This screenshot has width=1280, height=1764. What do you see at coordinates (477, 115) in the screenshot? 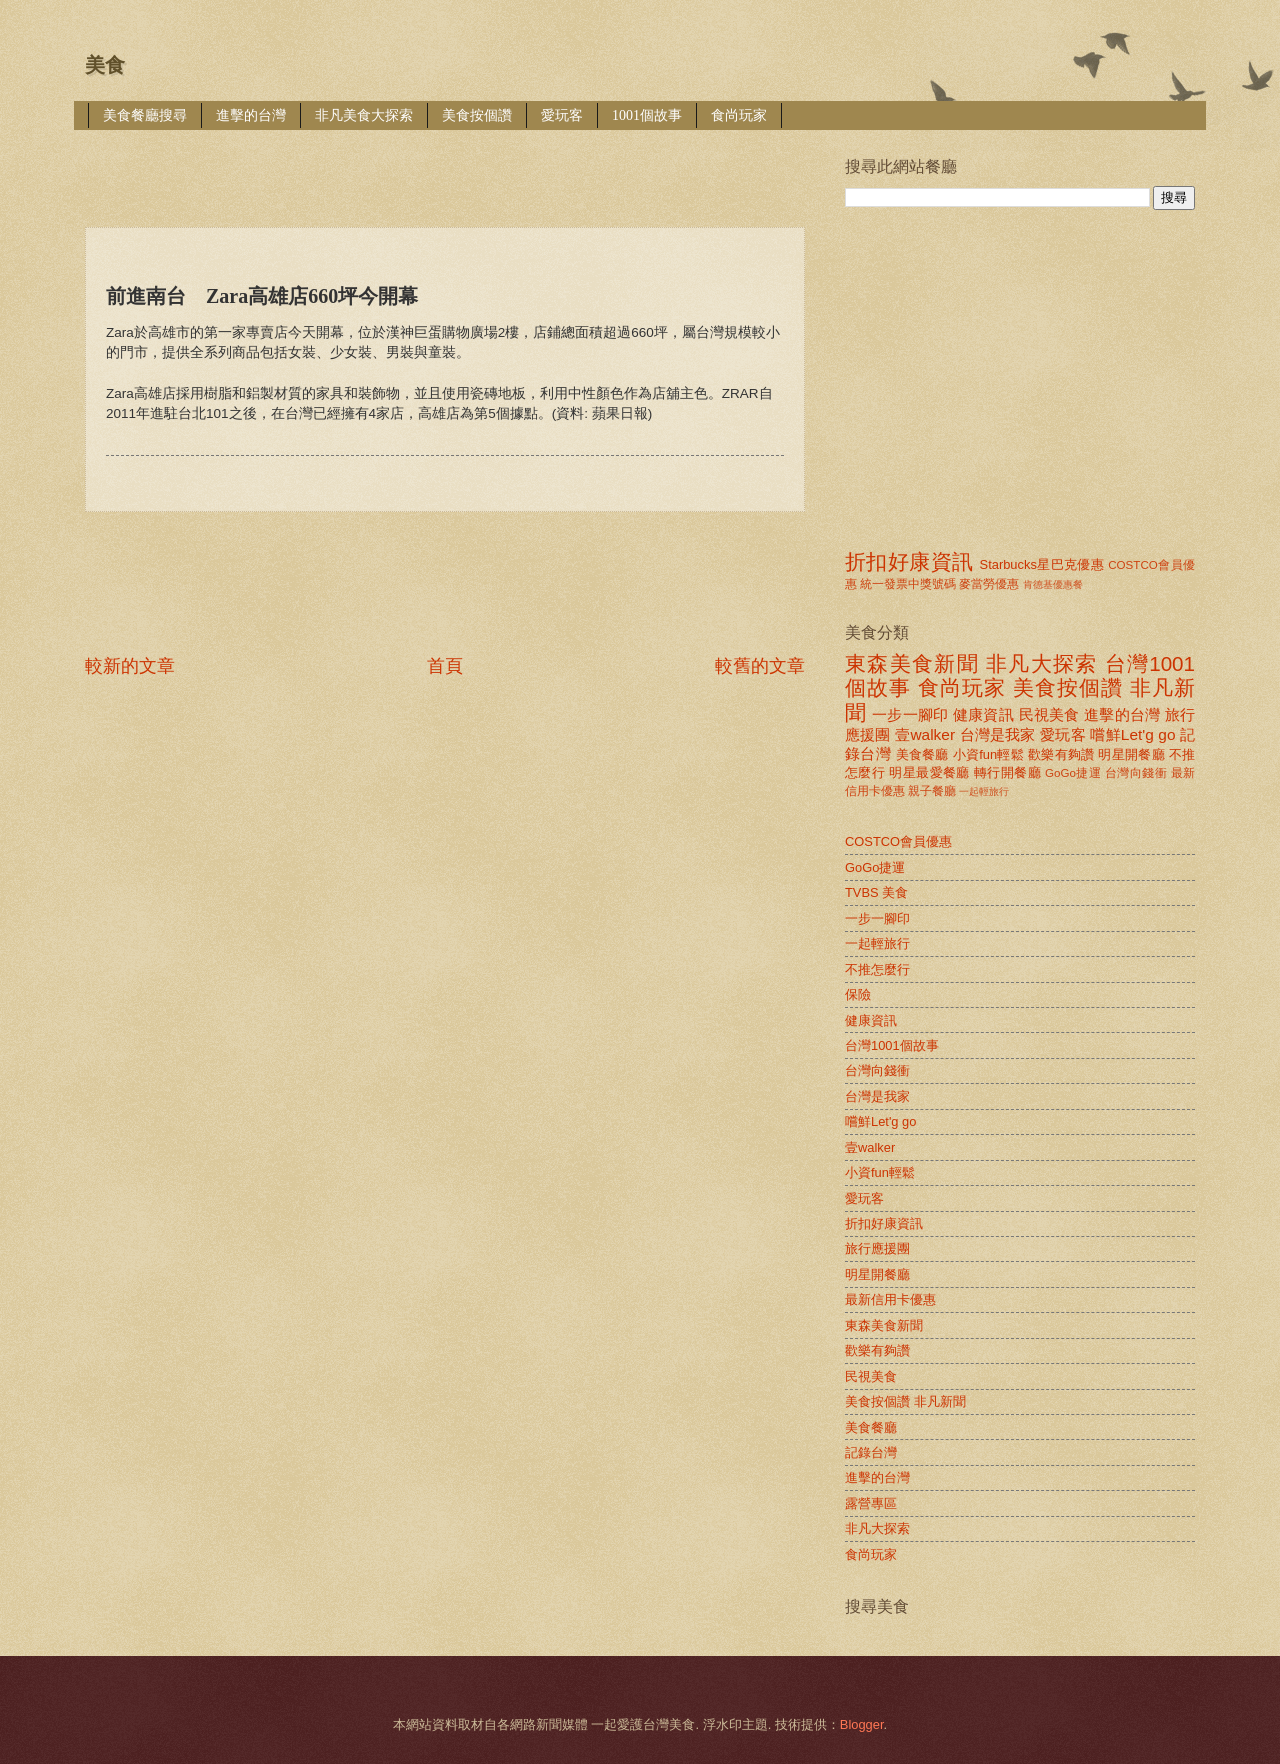
I see `美食按個讚` at bounding box center [477, 115].